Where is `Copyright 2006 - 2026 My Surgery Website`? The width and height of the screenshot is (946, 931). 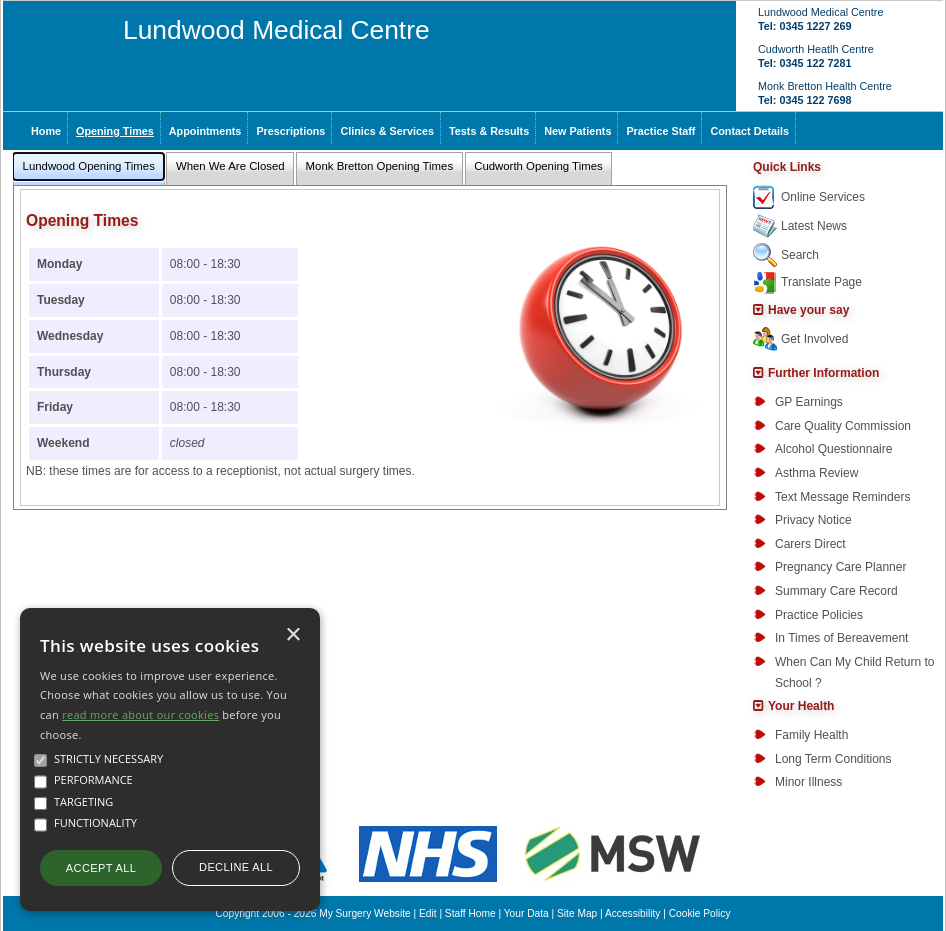 Copyright 2006 - 2026 My Surgery Website is located at coordinates (313, 913).